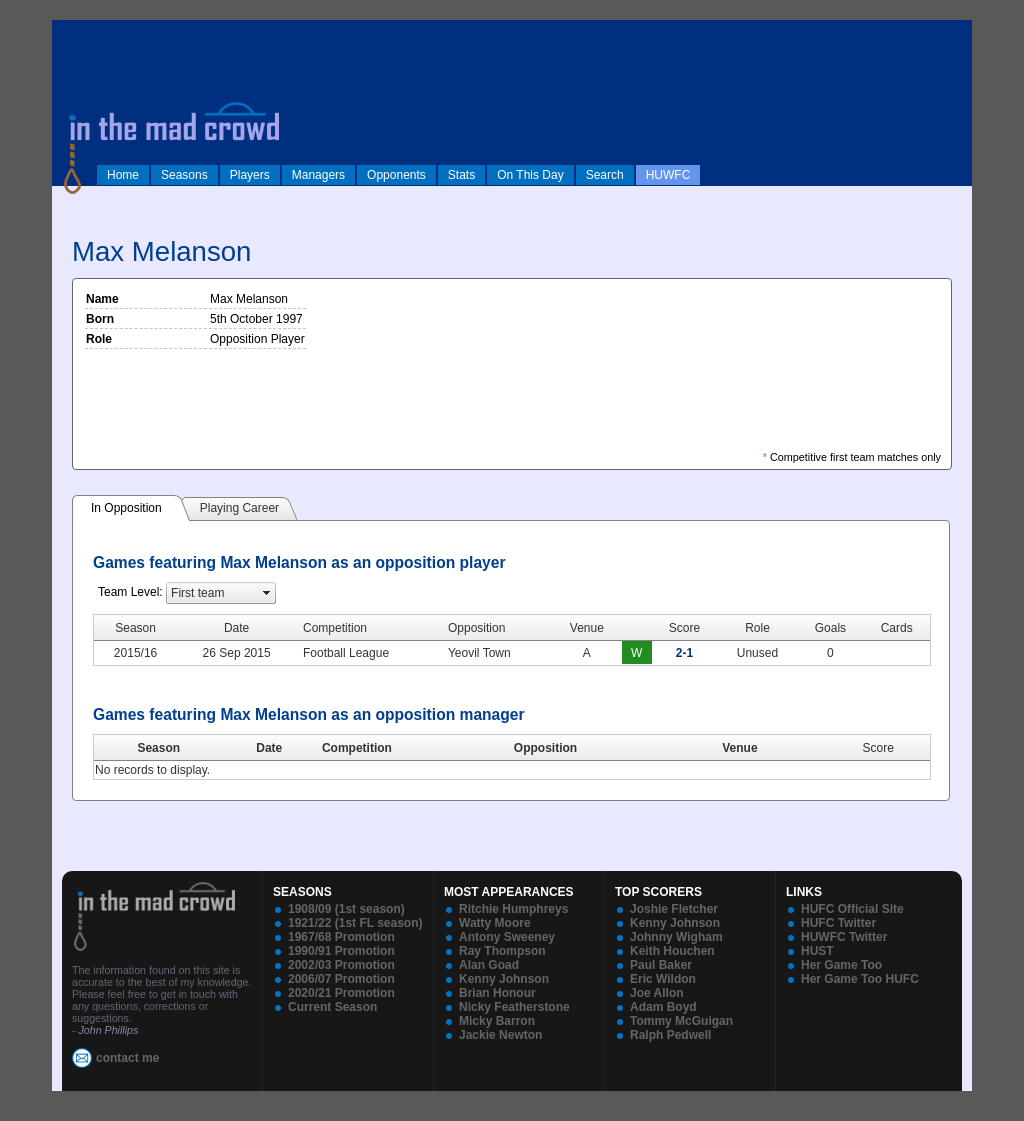 The width and height of the screenshot is (1024, 1121). I want to click on Adam Boyd, so click(663, 1007).